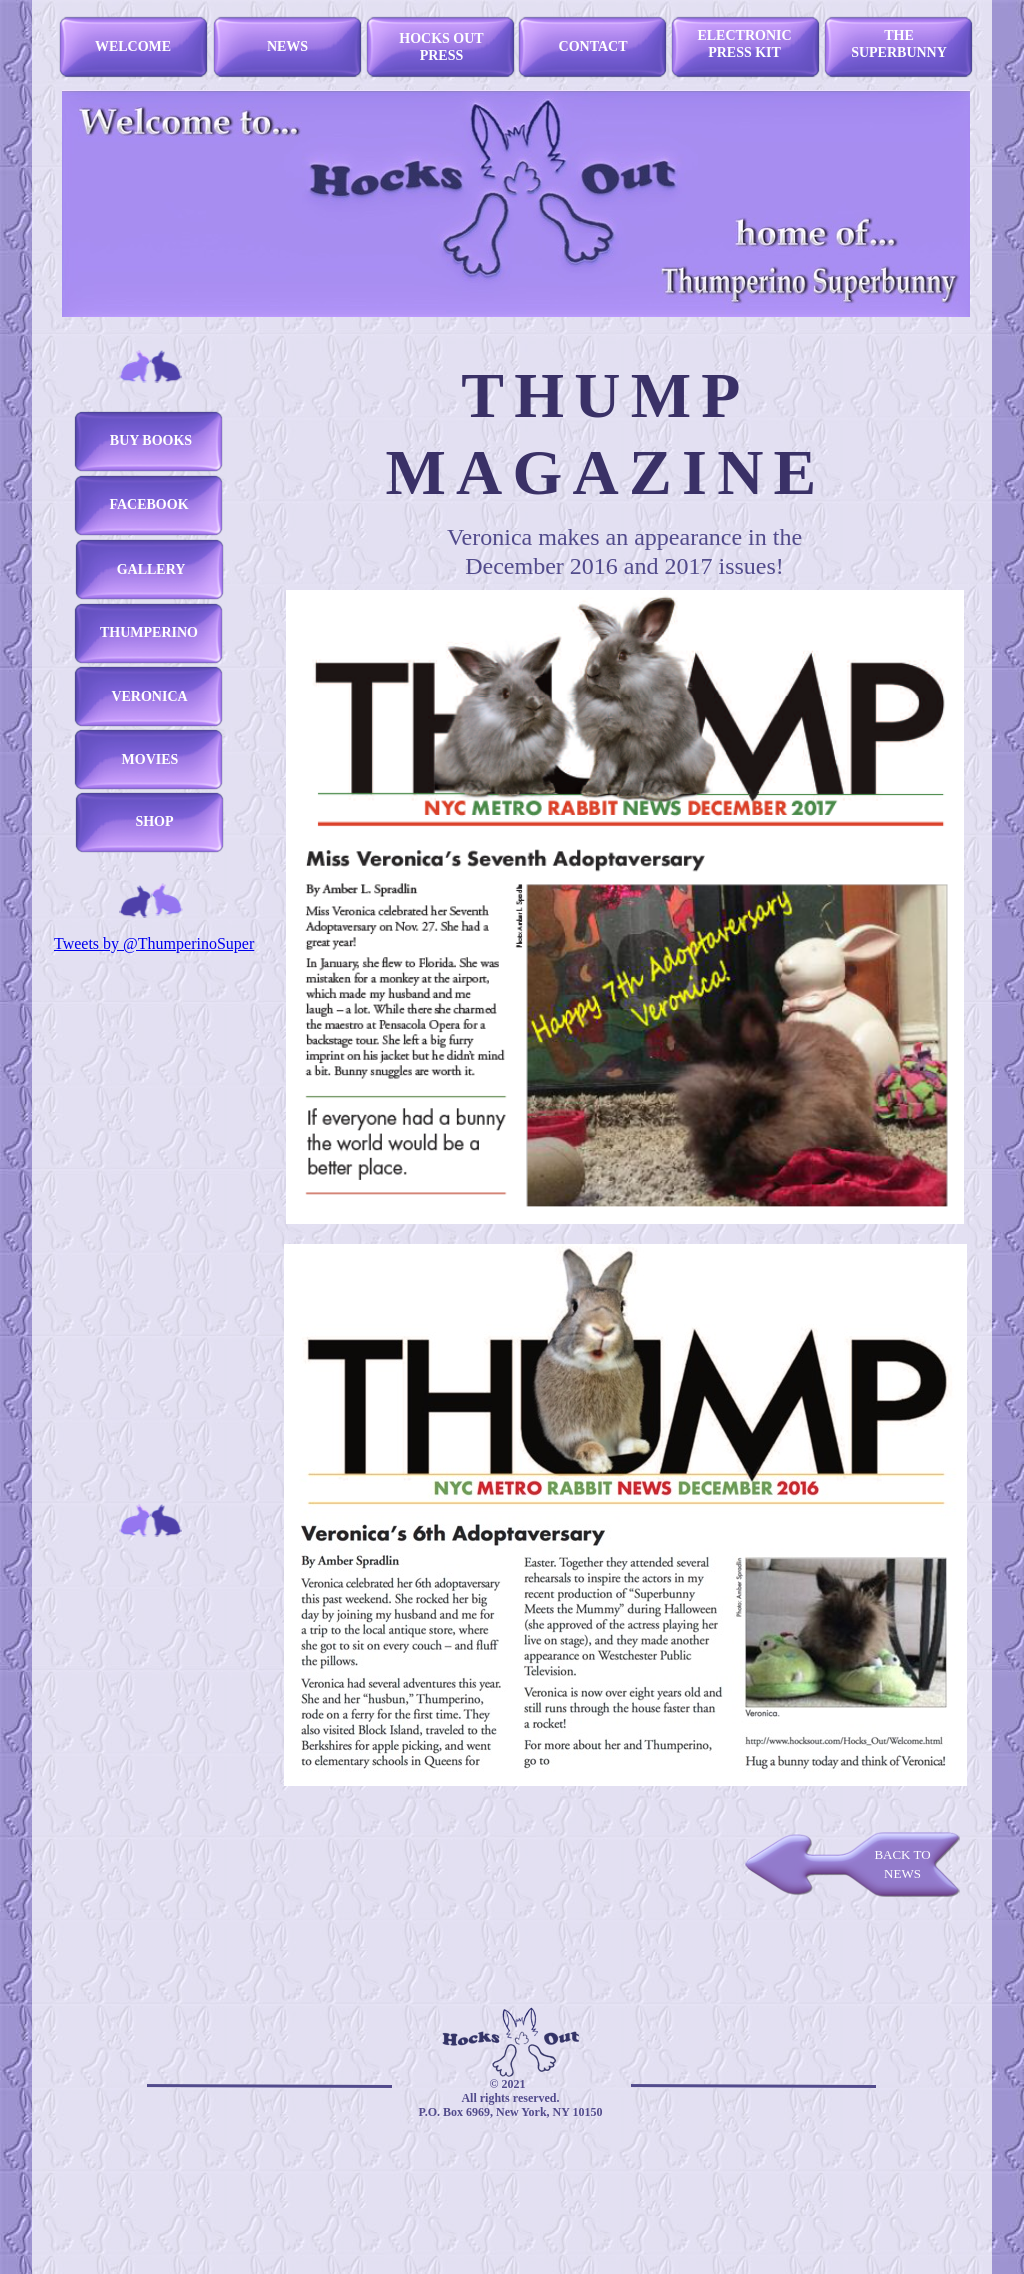  Describe the element at coordinates (150, 759) in the screenshot. I see `MOVIES` at that location.